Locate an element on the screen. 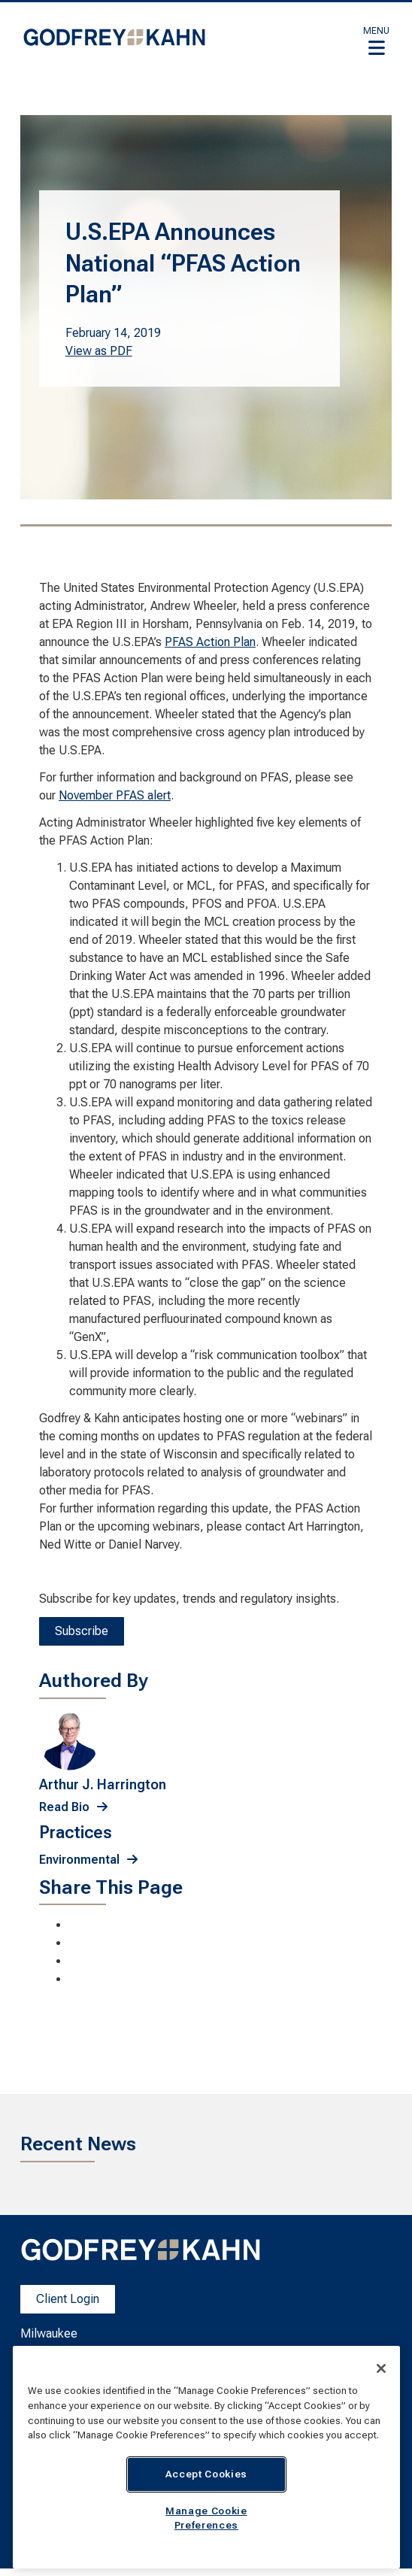  November PFAS alert is located at coordinates (115, 795).